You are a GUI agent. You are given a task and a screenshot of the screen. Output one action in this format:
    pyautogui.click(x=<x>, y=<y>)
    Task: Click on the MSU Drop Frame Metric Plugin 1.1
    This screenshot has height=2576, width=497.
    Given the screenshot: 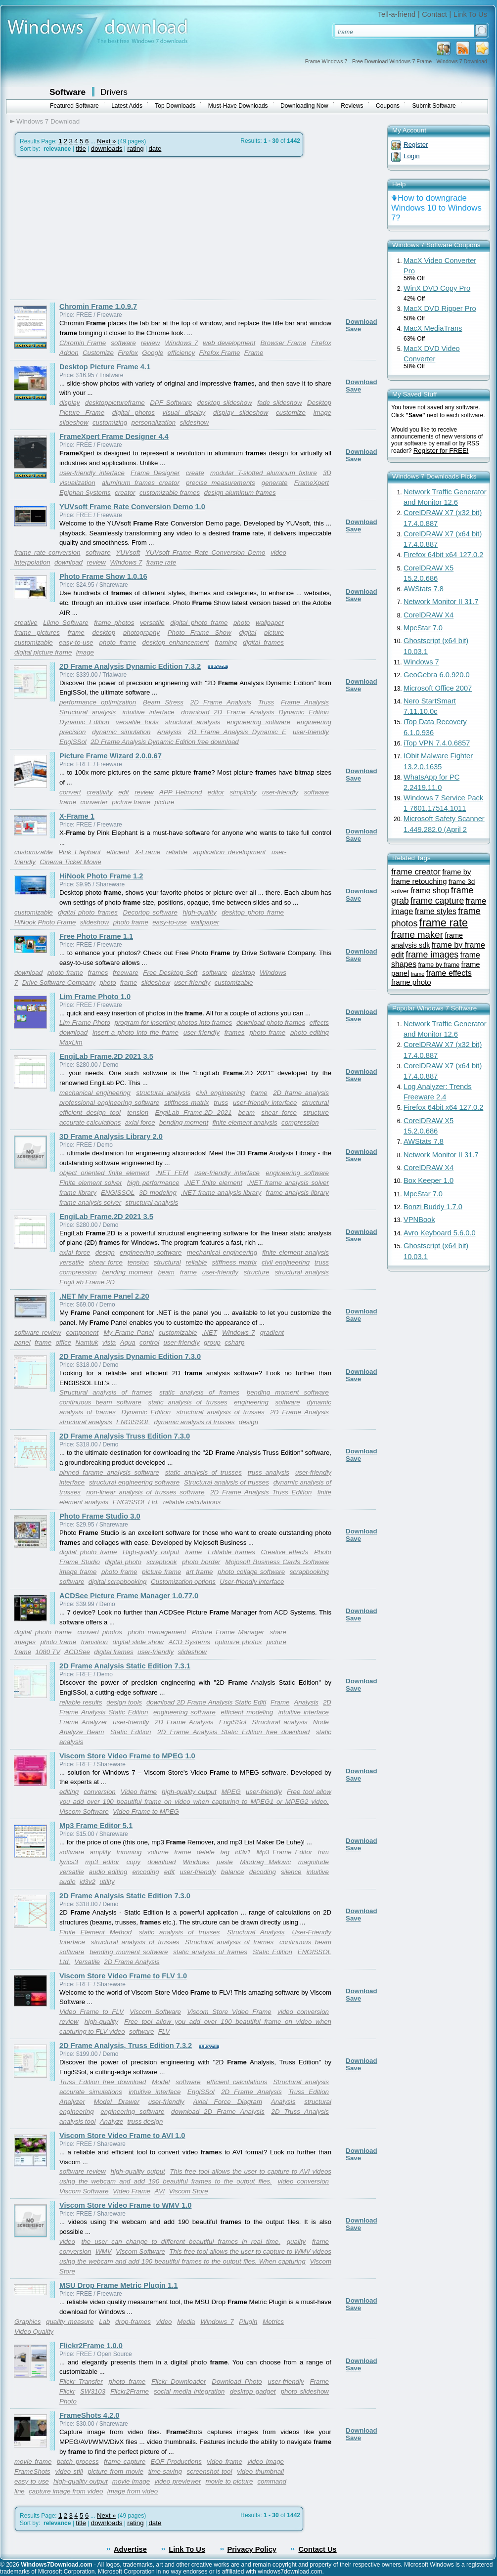 What is the action you would take?
    pyautogui.click(x=118, y=2285)
    